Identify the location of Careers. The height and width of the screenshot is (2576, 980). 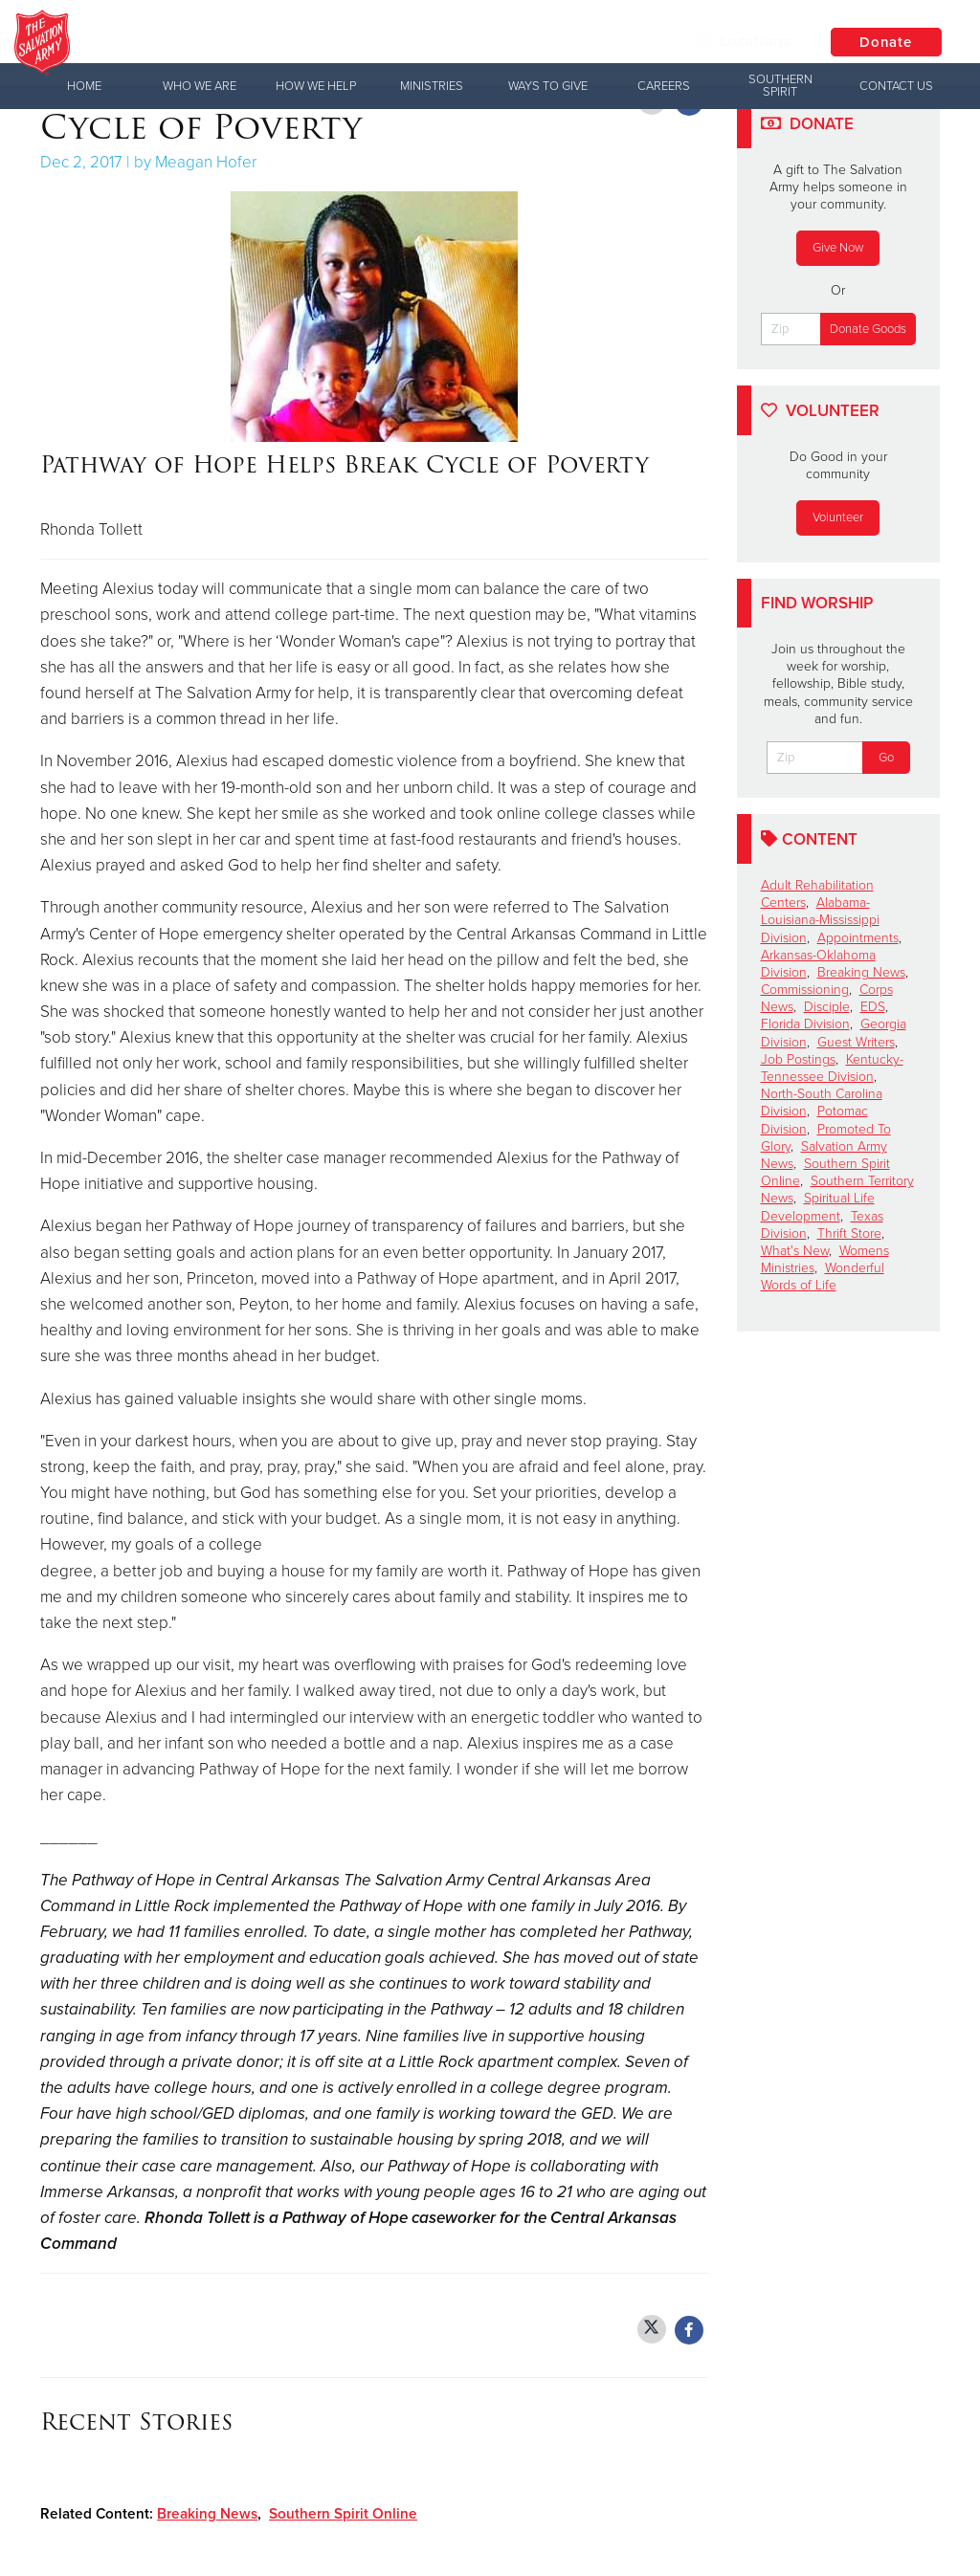
(663, 86).